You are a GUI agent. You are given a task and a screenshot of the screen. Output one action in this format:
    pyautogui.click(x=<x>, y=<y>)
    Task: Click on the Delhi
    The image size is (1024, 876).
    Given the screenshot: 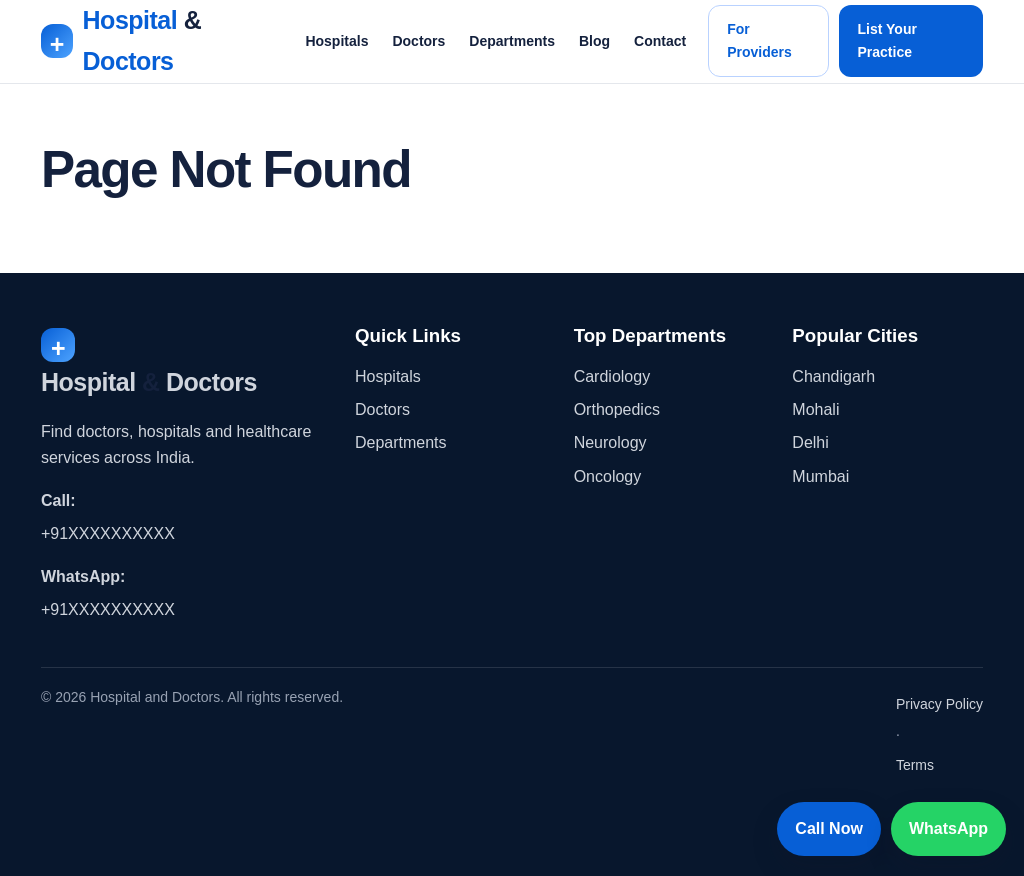 What is the action you would take?
    pyautogui.click(x=810, y=442)
    